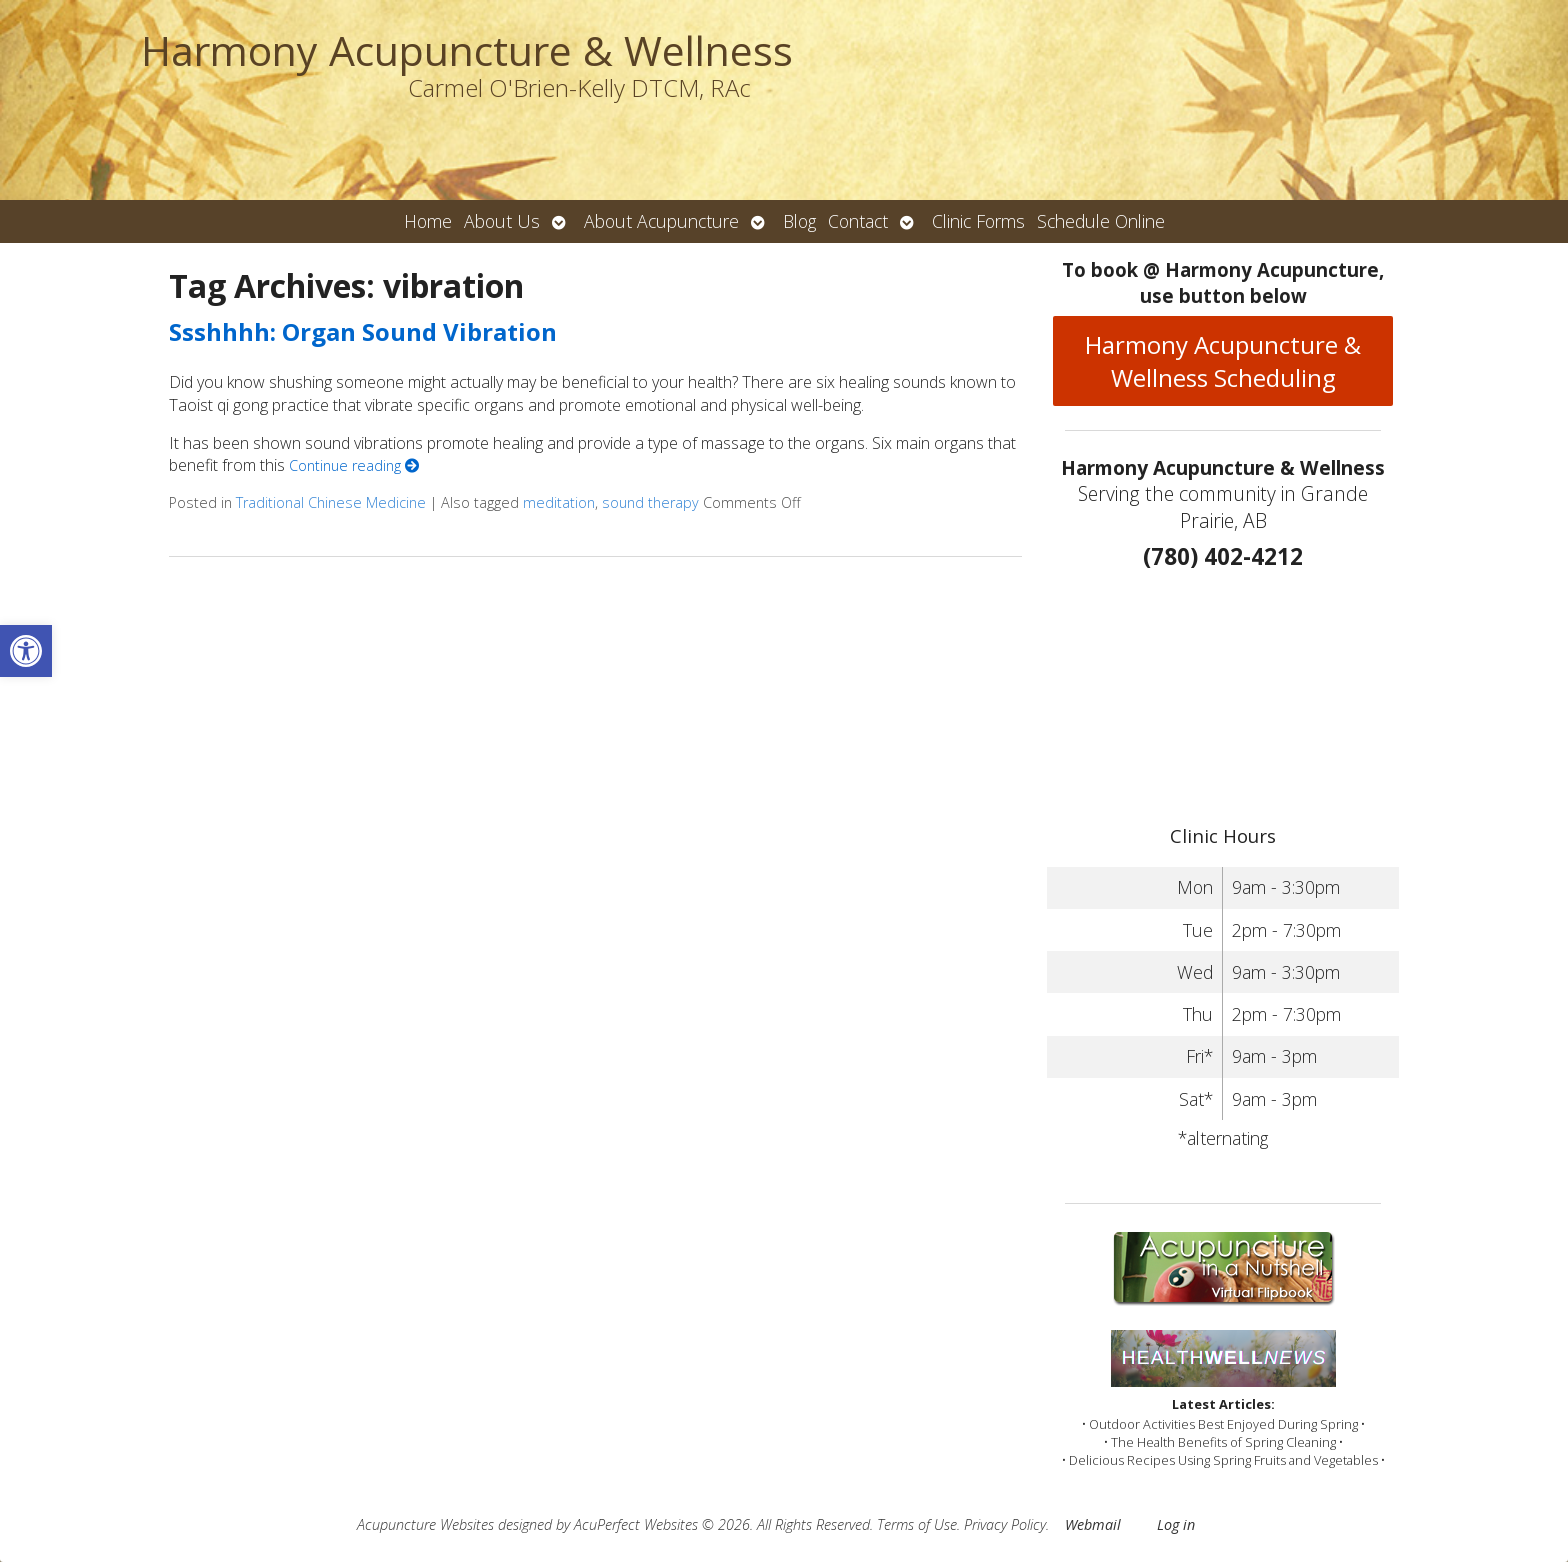 The height and width of the screenshot is (1562, 1568). Describe the element at coordinates (650, 502) in the screenshot. I see `sound therapy` at that location.